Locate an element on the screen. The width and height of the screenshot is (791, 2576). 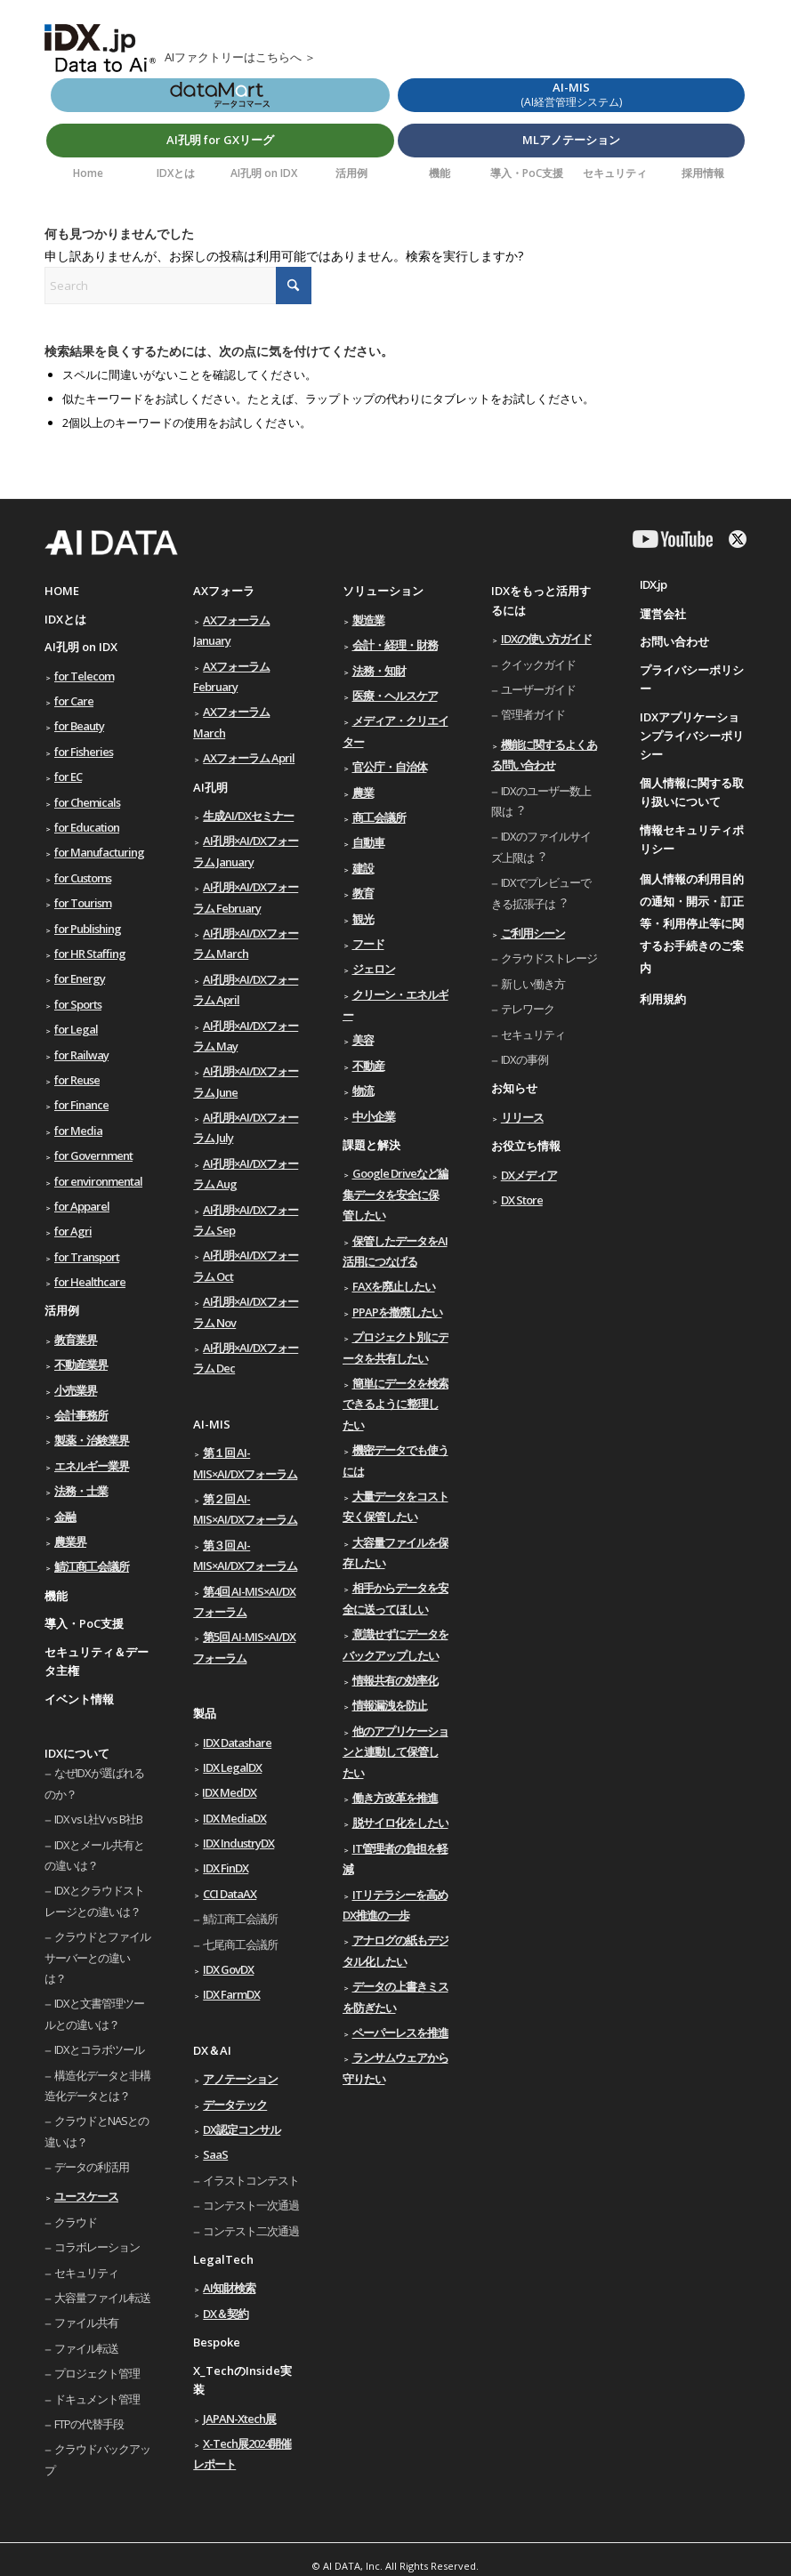
物流 is located at coordinates (363, 1091).